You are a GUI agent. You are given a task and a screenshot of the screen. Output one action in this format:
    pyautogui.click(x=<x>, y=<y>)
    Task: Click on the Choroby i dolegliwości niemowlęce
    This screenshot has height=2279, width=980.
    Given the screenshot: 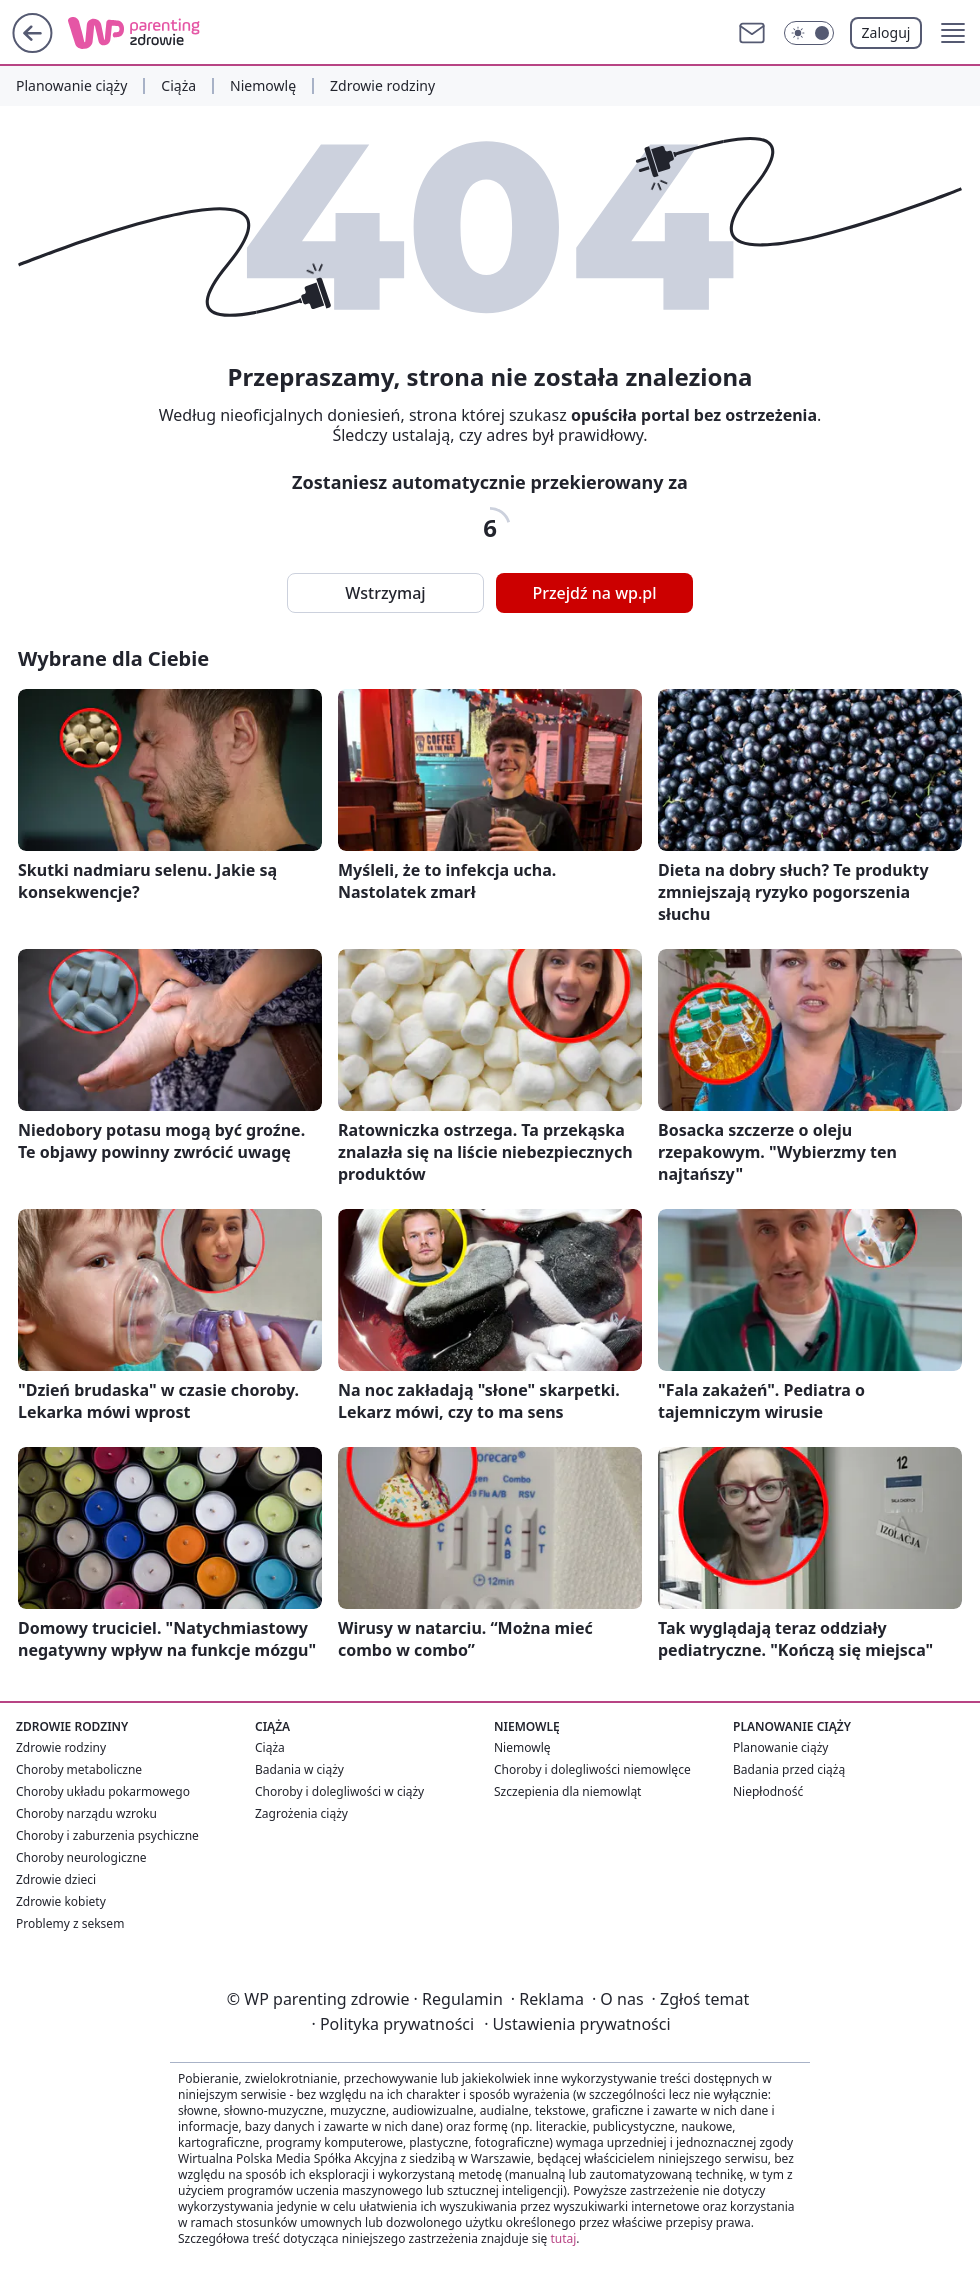 What is the action you would take?
    pyautogui.click(x=592, y=1769)
    